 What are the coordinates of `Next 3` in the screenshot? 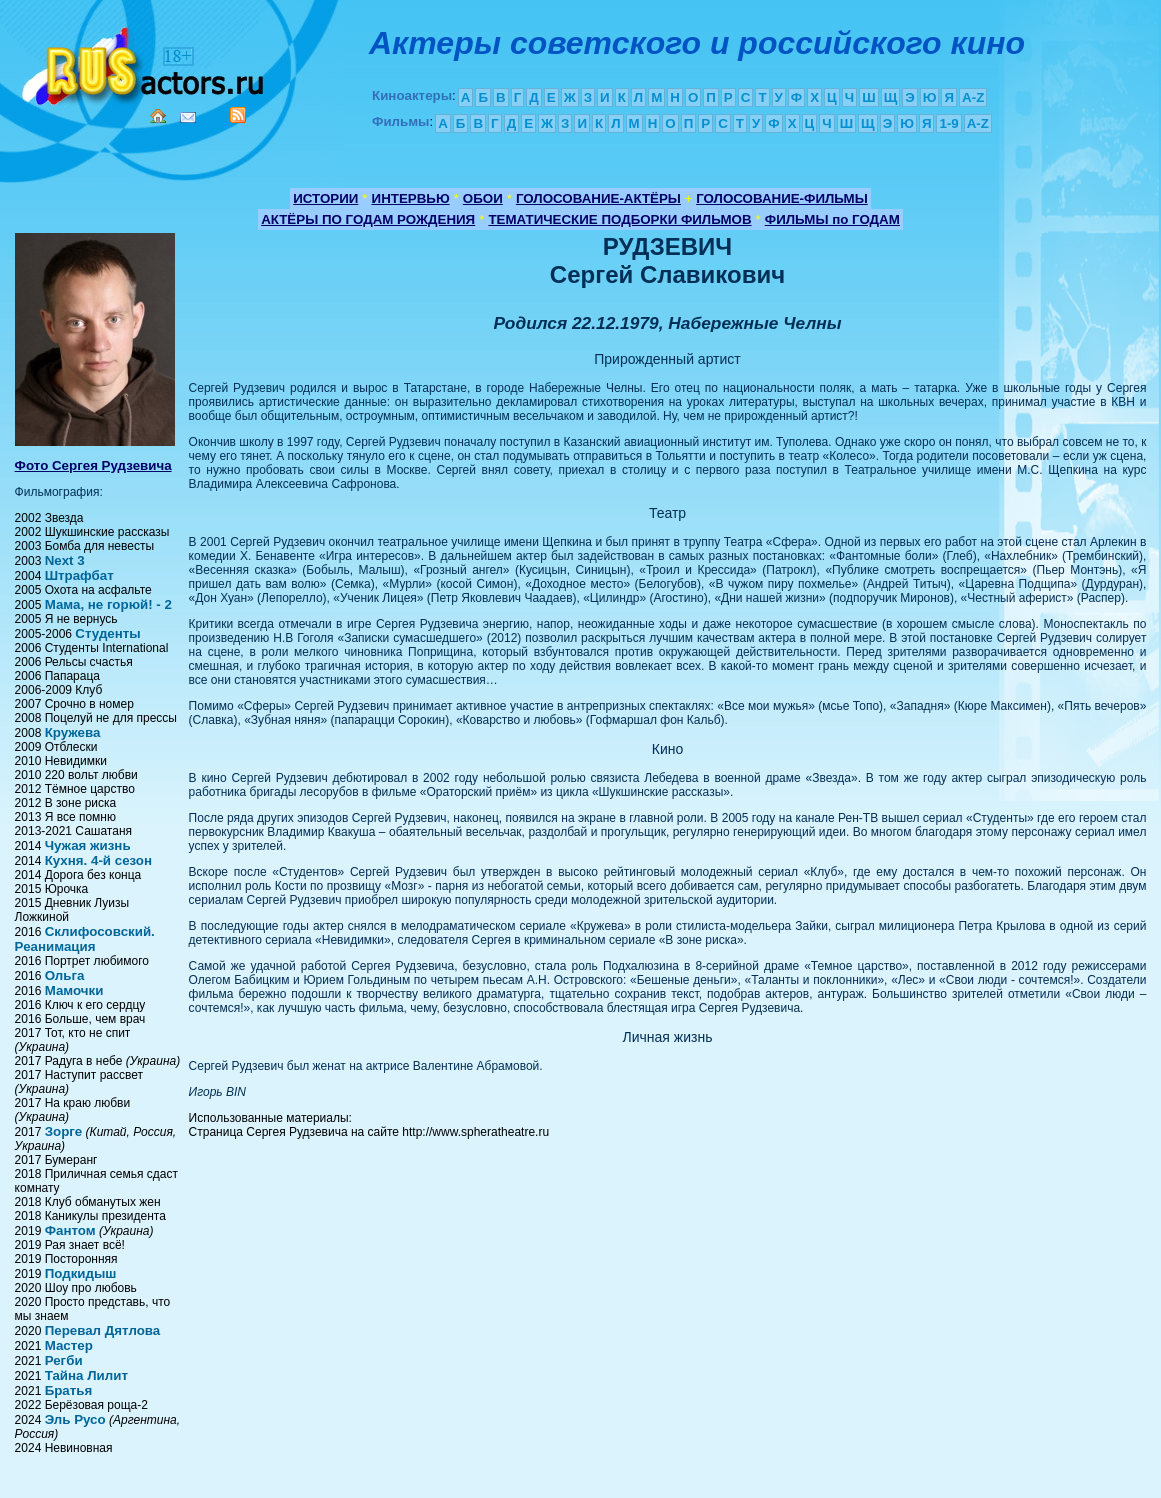 It's located at (65, 560).